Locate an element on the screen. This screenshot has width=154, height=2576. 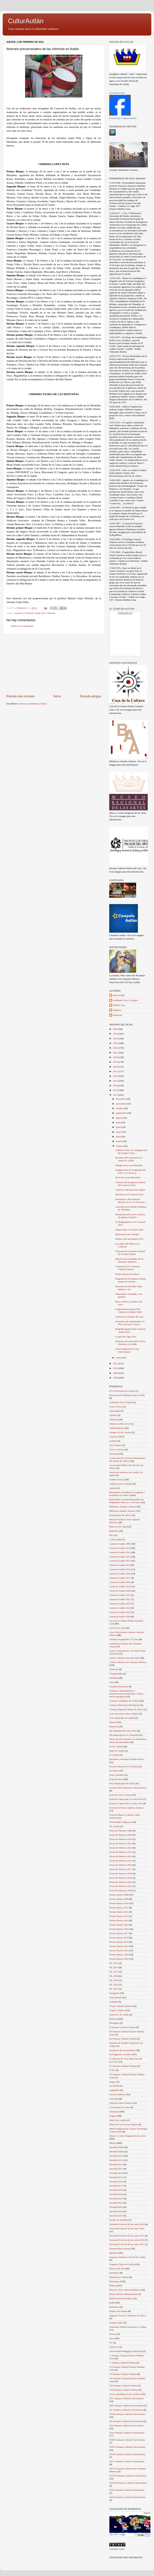
febrero is located at coordinates (119, 1146).